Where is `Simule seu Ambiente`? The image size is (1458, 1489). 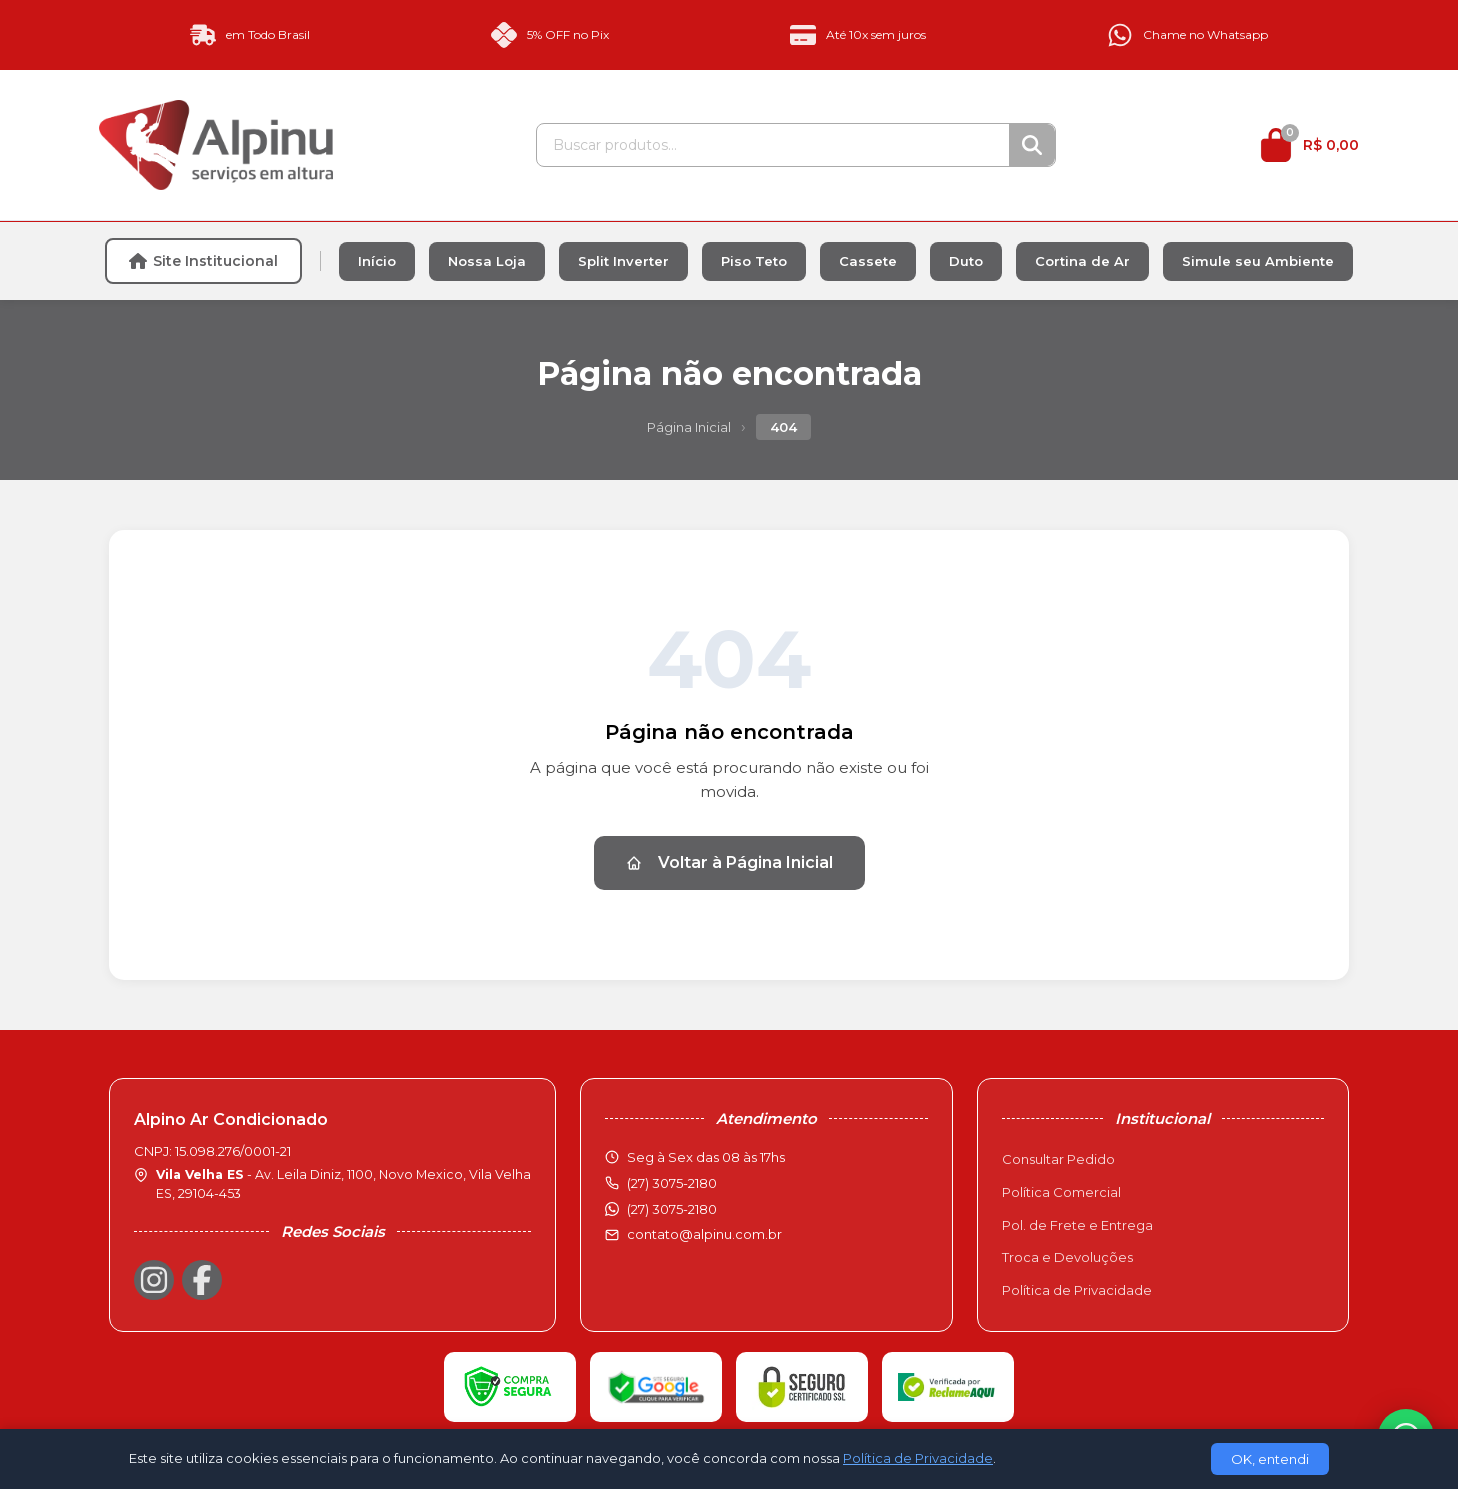
Simule seu Ambiente is located at coordinates (1258, 261).